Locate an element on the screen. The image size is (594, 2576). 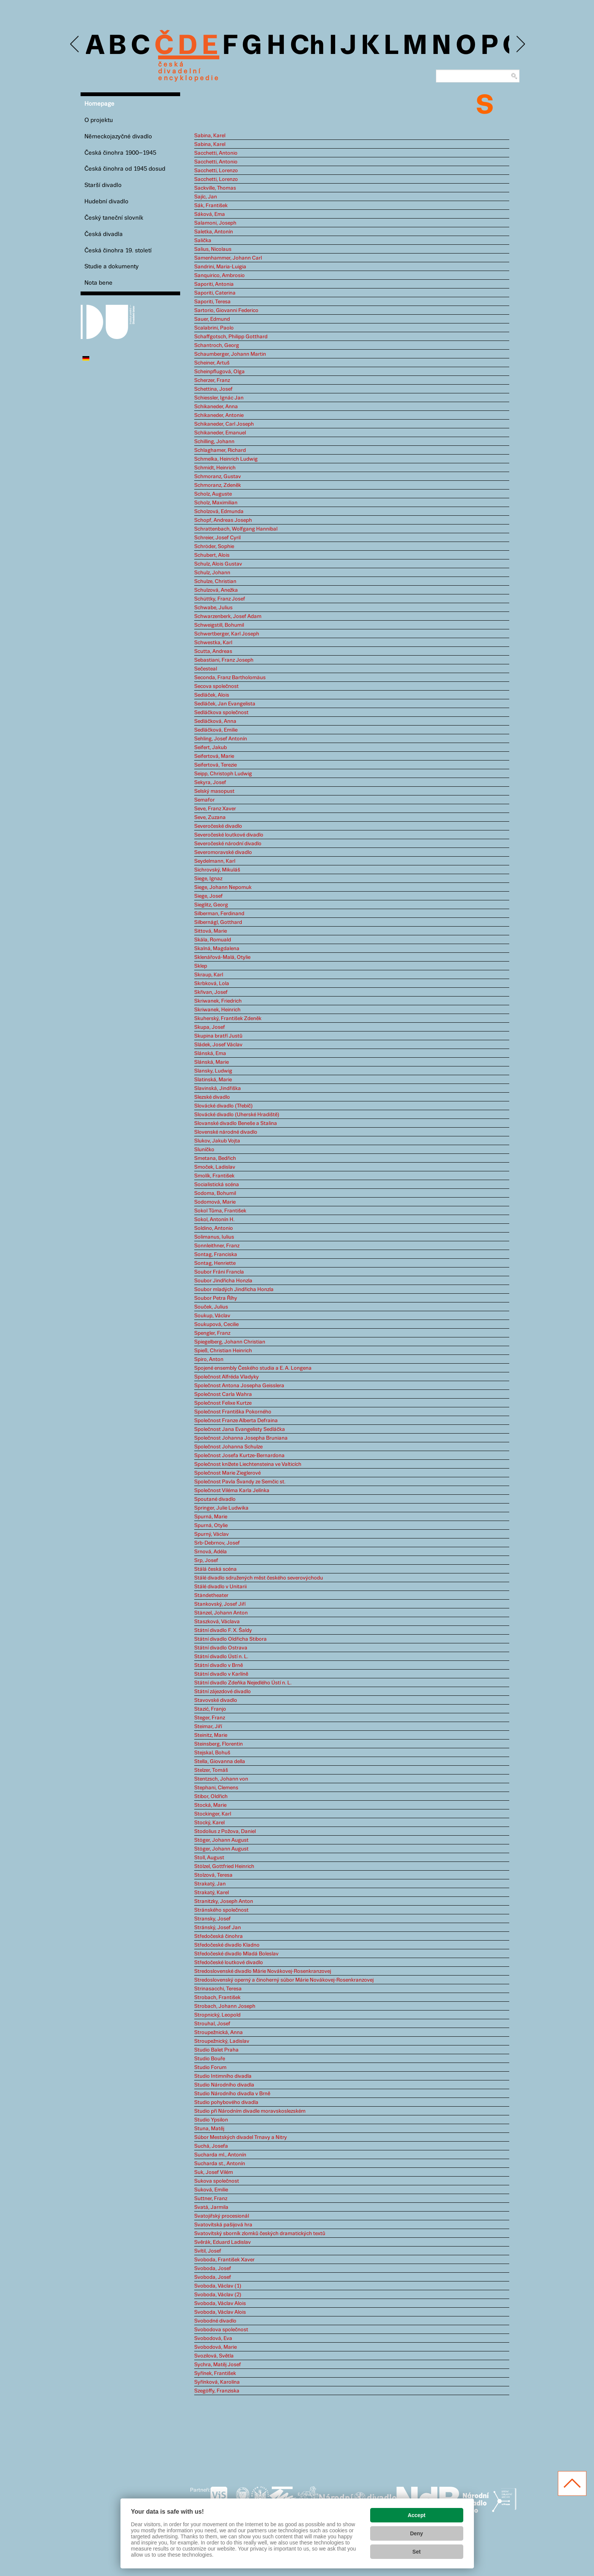
Spiro, Anton is located at coordinates (208, 1359).